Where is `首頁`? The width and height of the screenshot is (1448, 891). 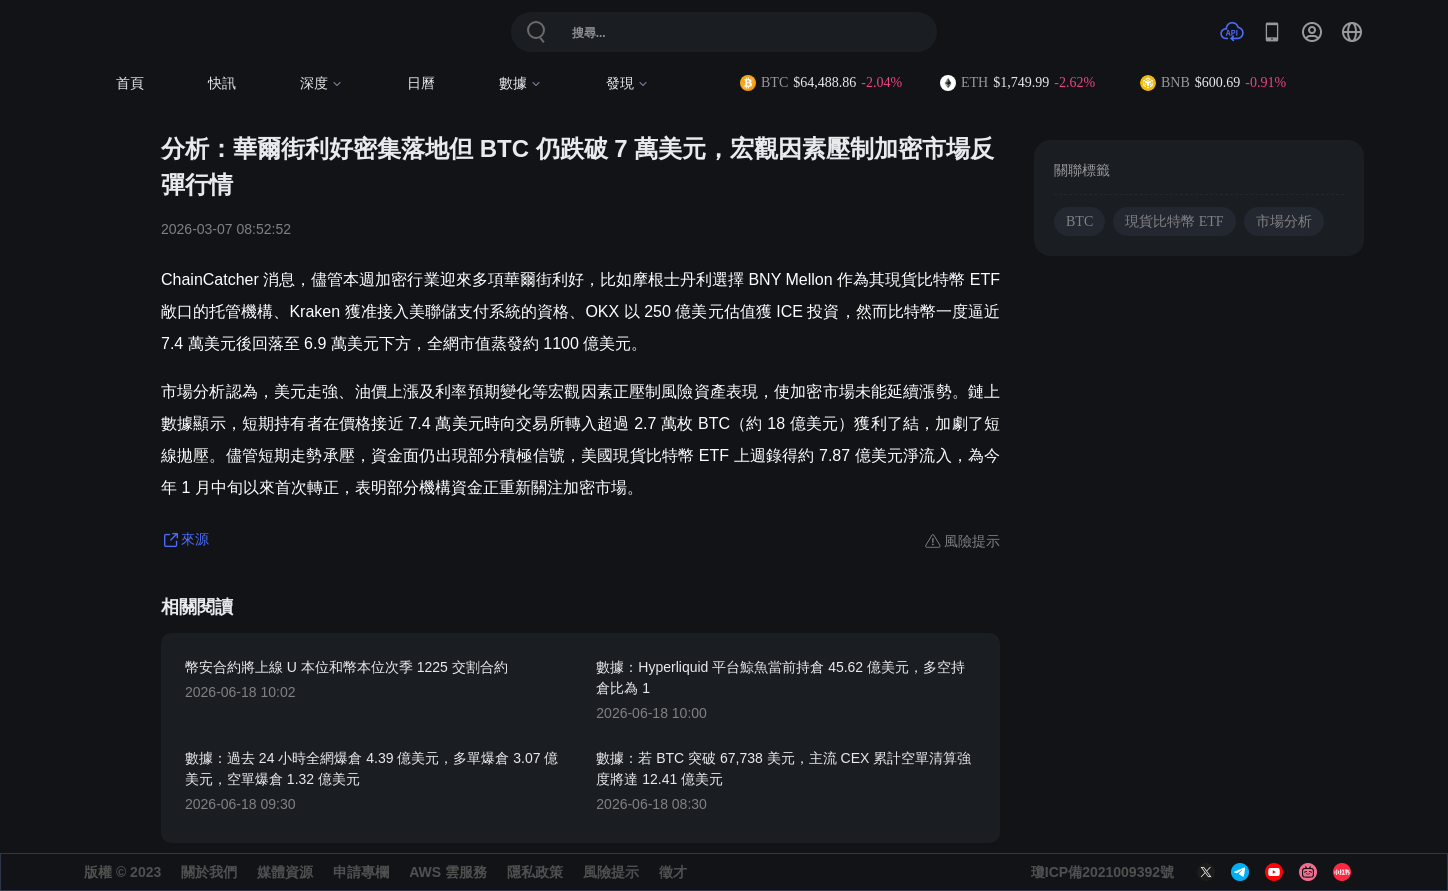
首頁 is located at coordinates (130, 83).